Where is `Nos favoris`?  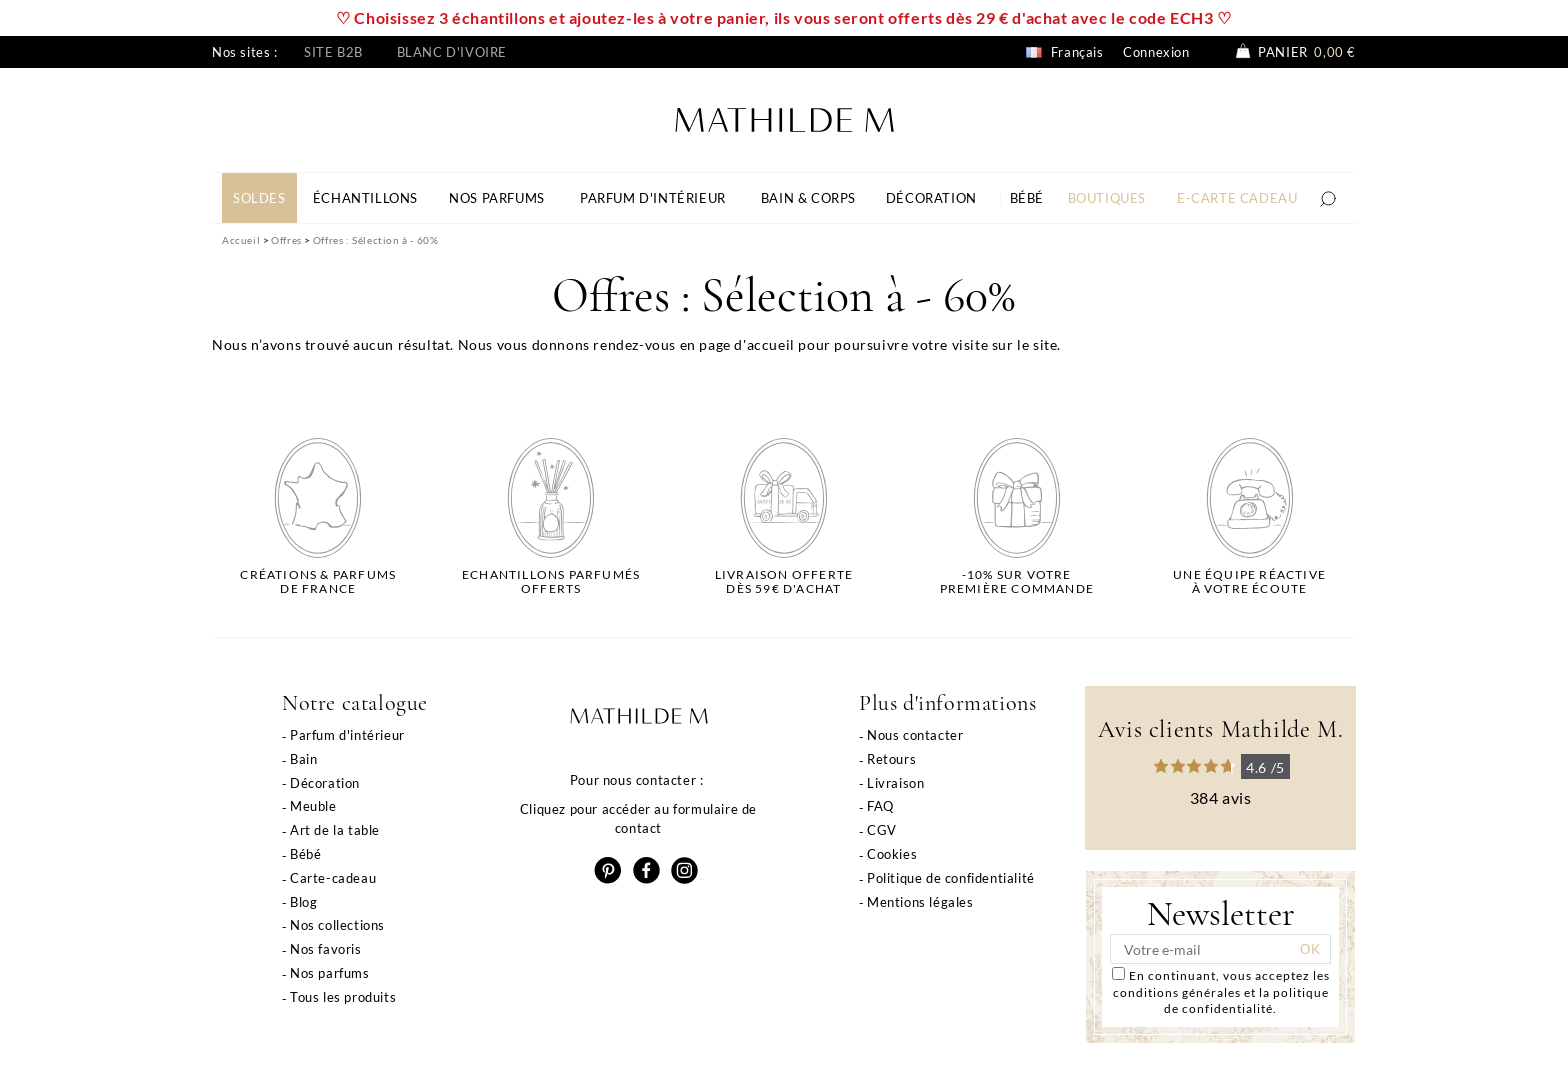 Nos favoris is located at coordinates (326, 949).